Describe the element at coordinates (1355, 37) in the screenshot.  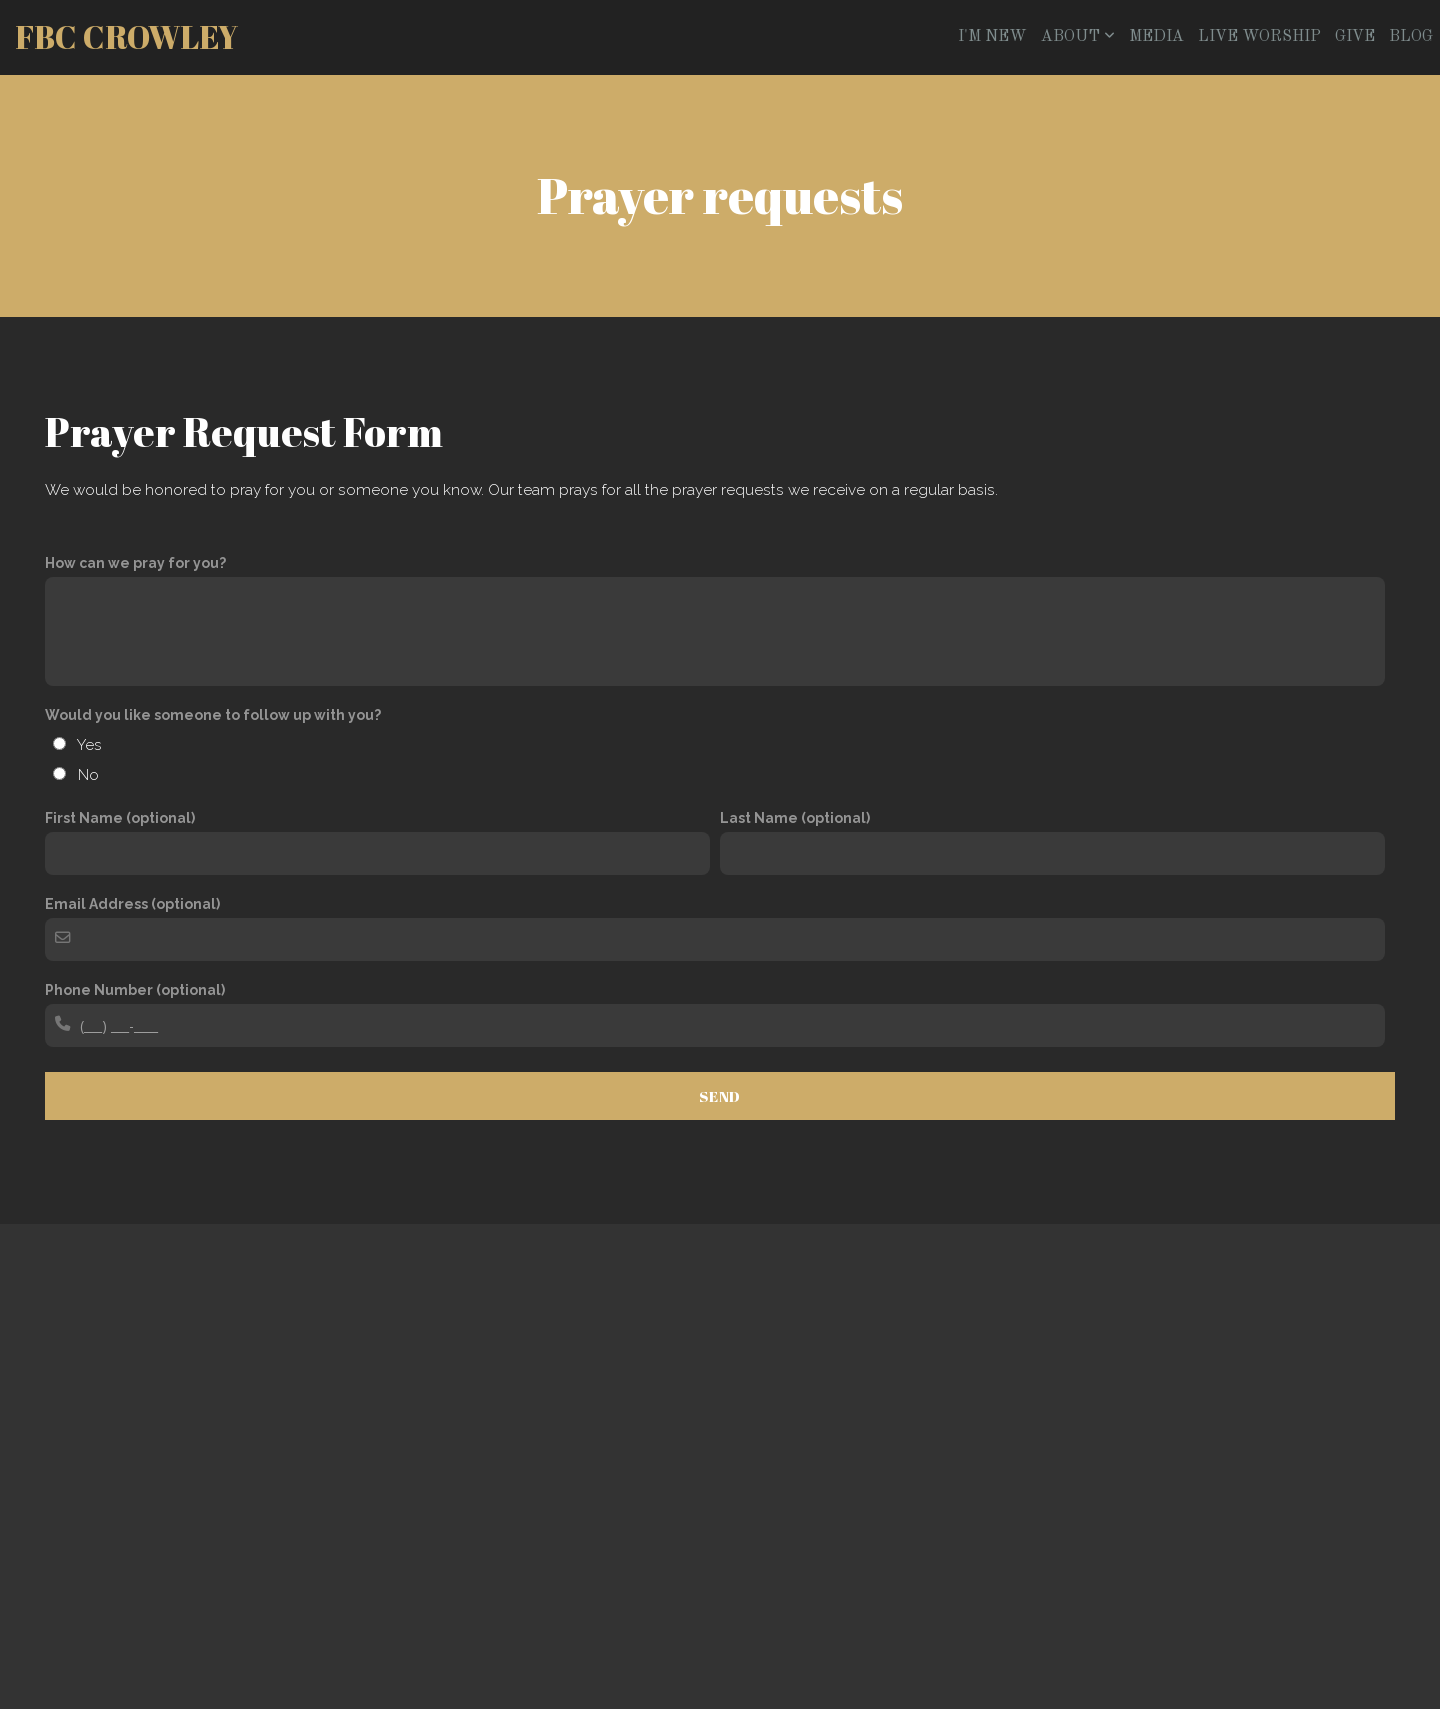
I see `Give` at that location.